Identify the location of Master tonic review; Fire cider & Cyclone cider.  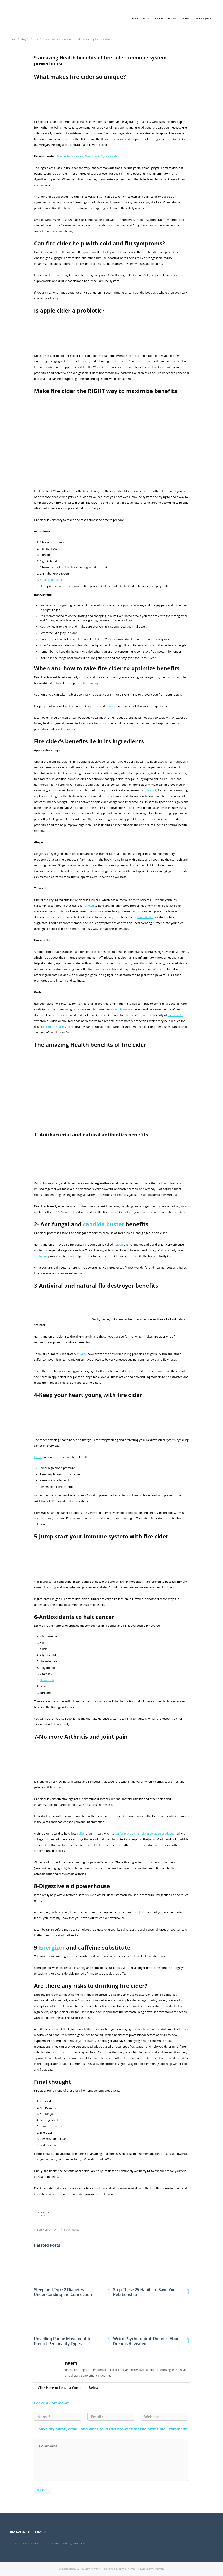
(88, 156).